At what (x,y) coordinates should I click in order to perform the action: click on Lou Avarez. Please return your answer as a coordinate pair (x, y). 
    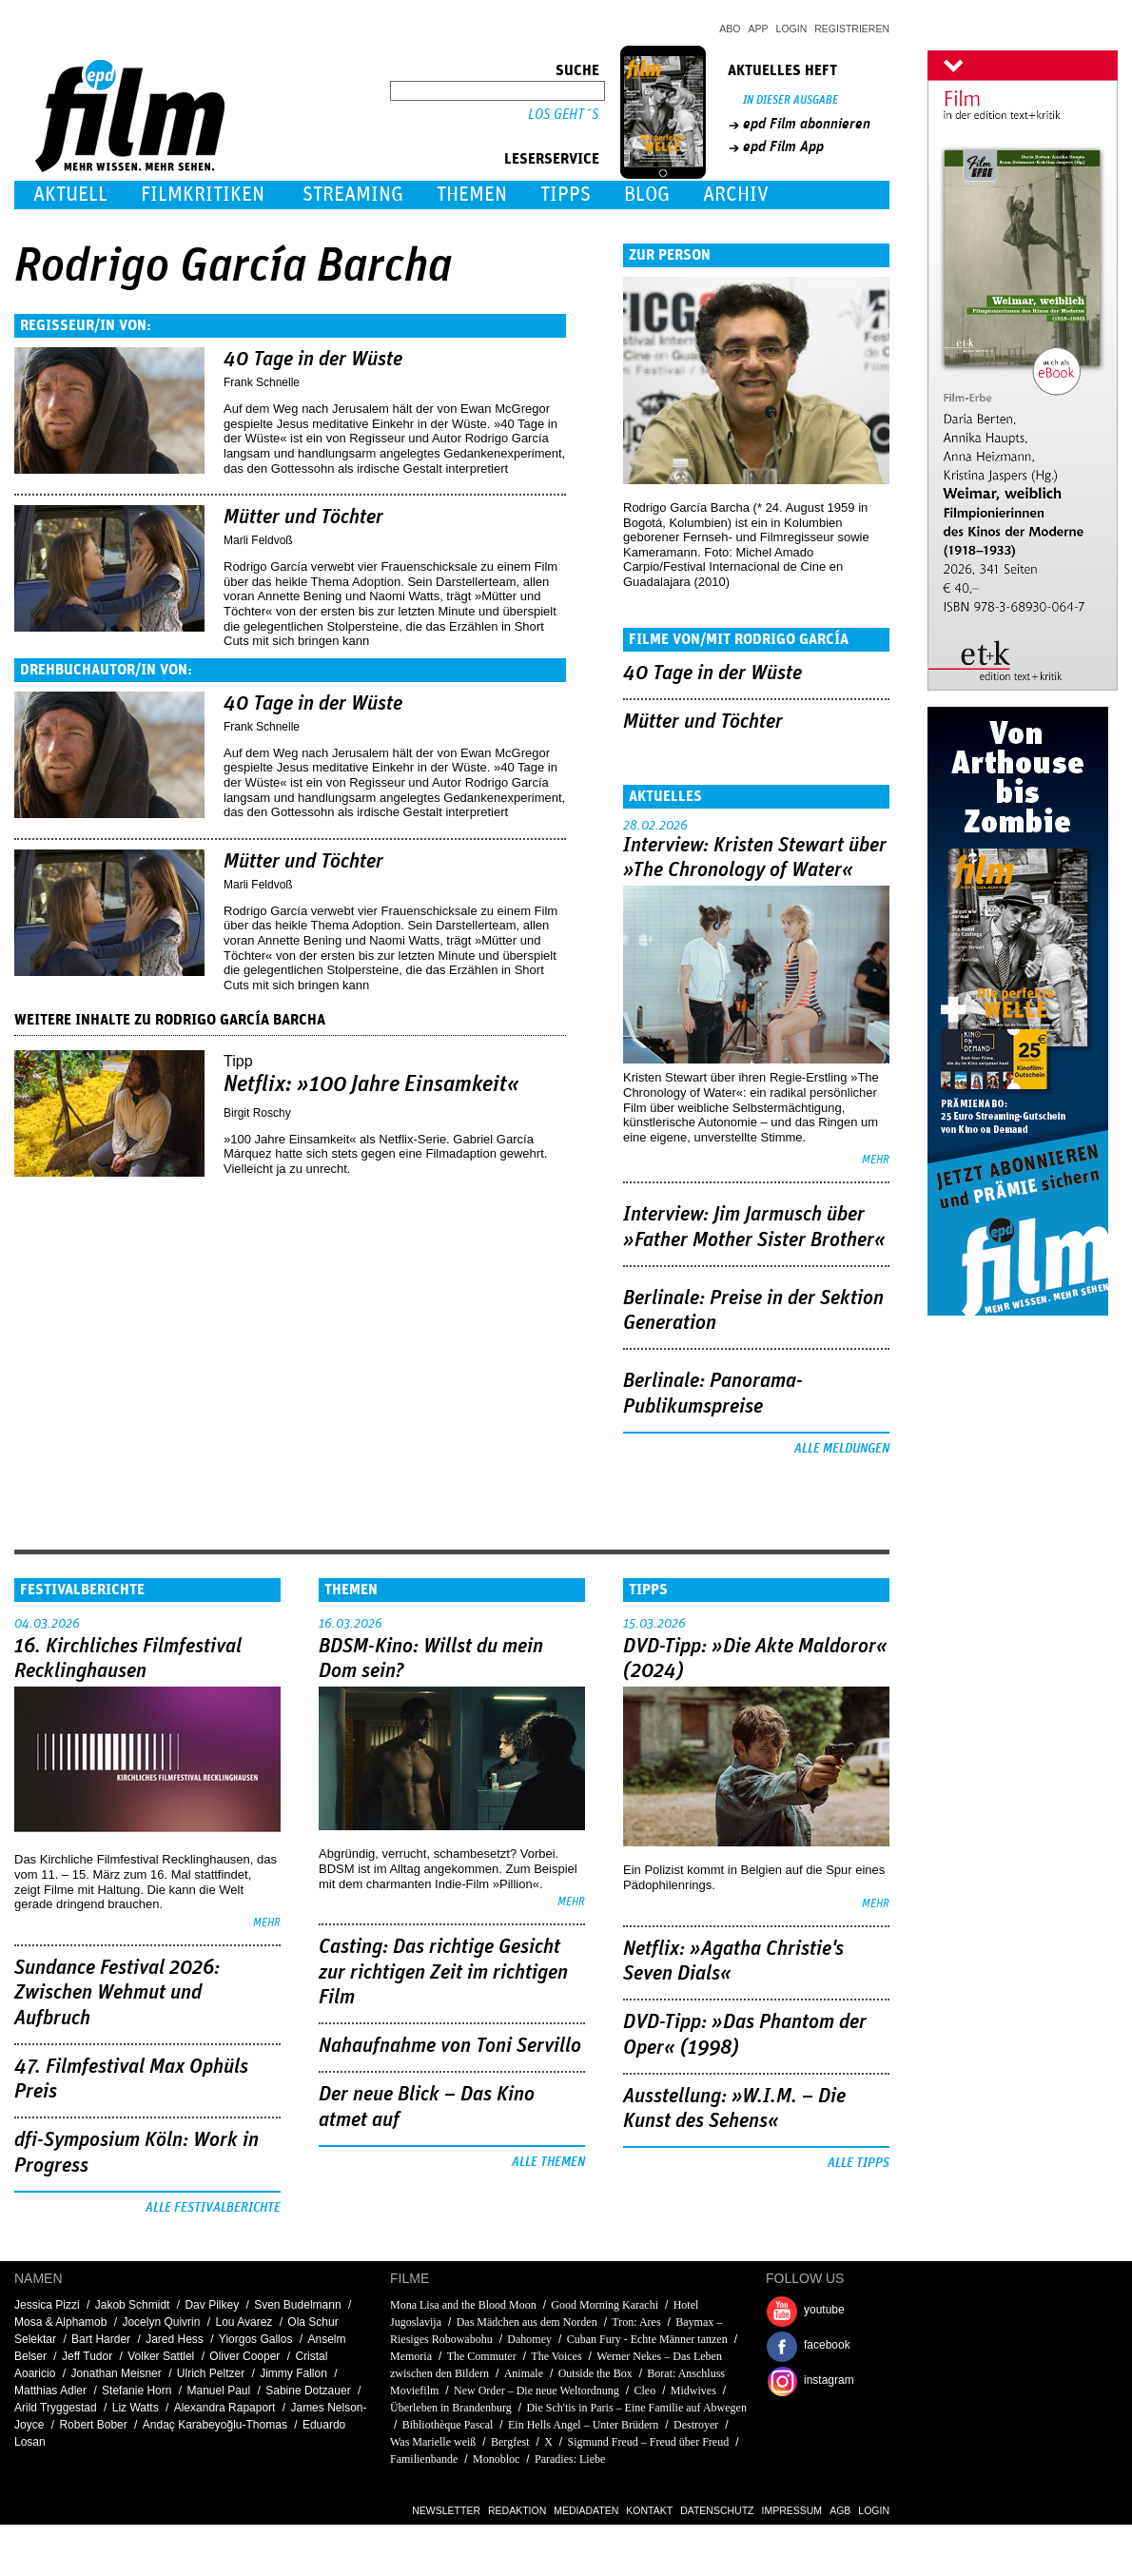
    Looking at the image, I should click on (243, 2322).